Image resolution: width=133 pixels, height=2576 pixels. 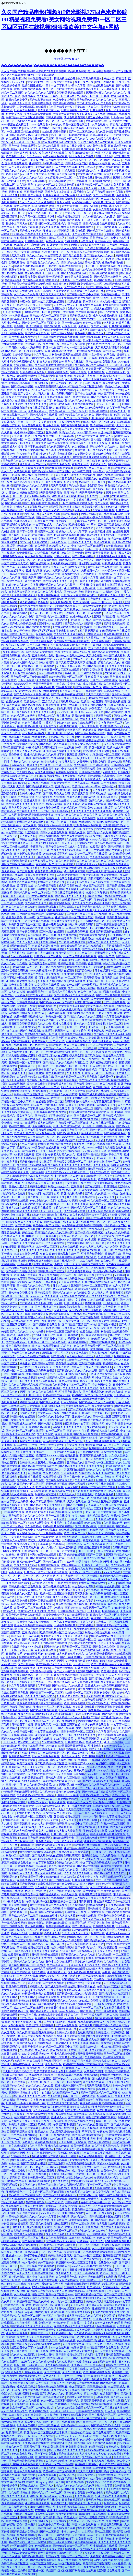 What do you see at coordinates (88, 513) in the screenshot?
I see `亚洲国产网站` at bounding box center [88, 513].